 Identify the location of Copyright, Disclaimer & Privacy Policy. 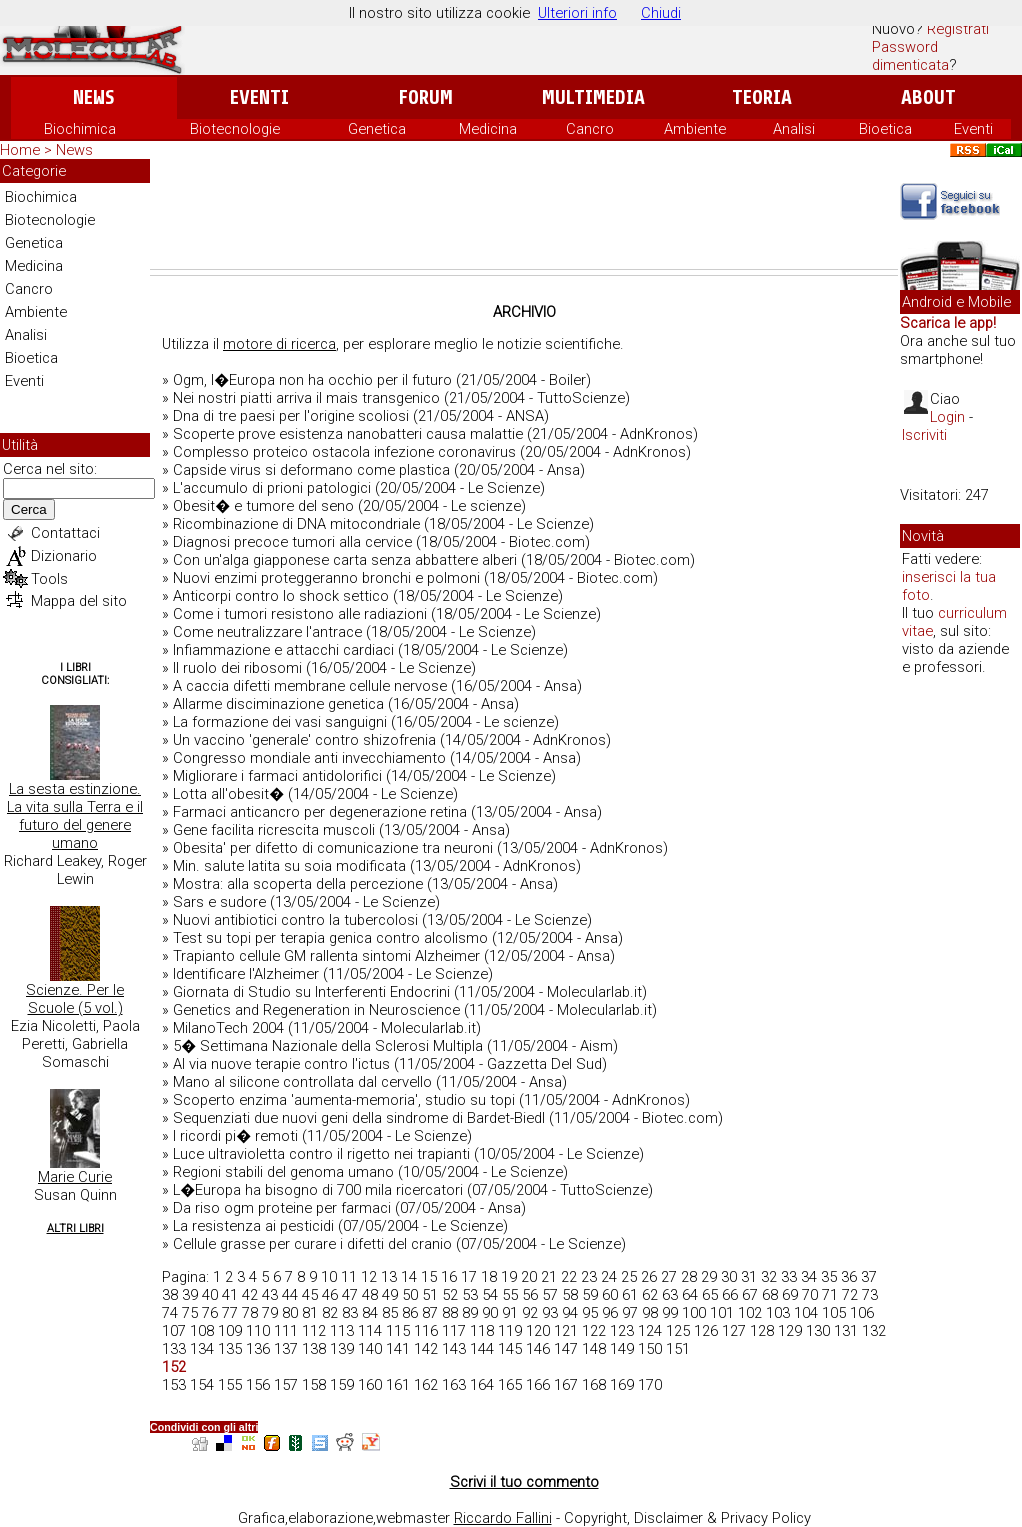
(687, 1518).